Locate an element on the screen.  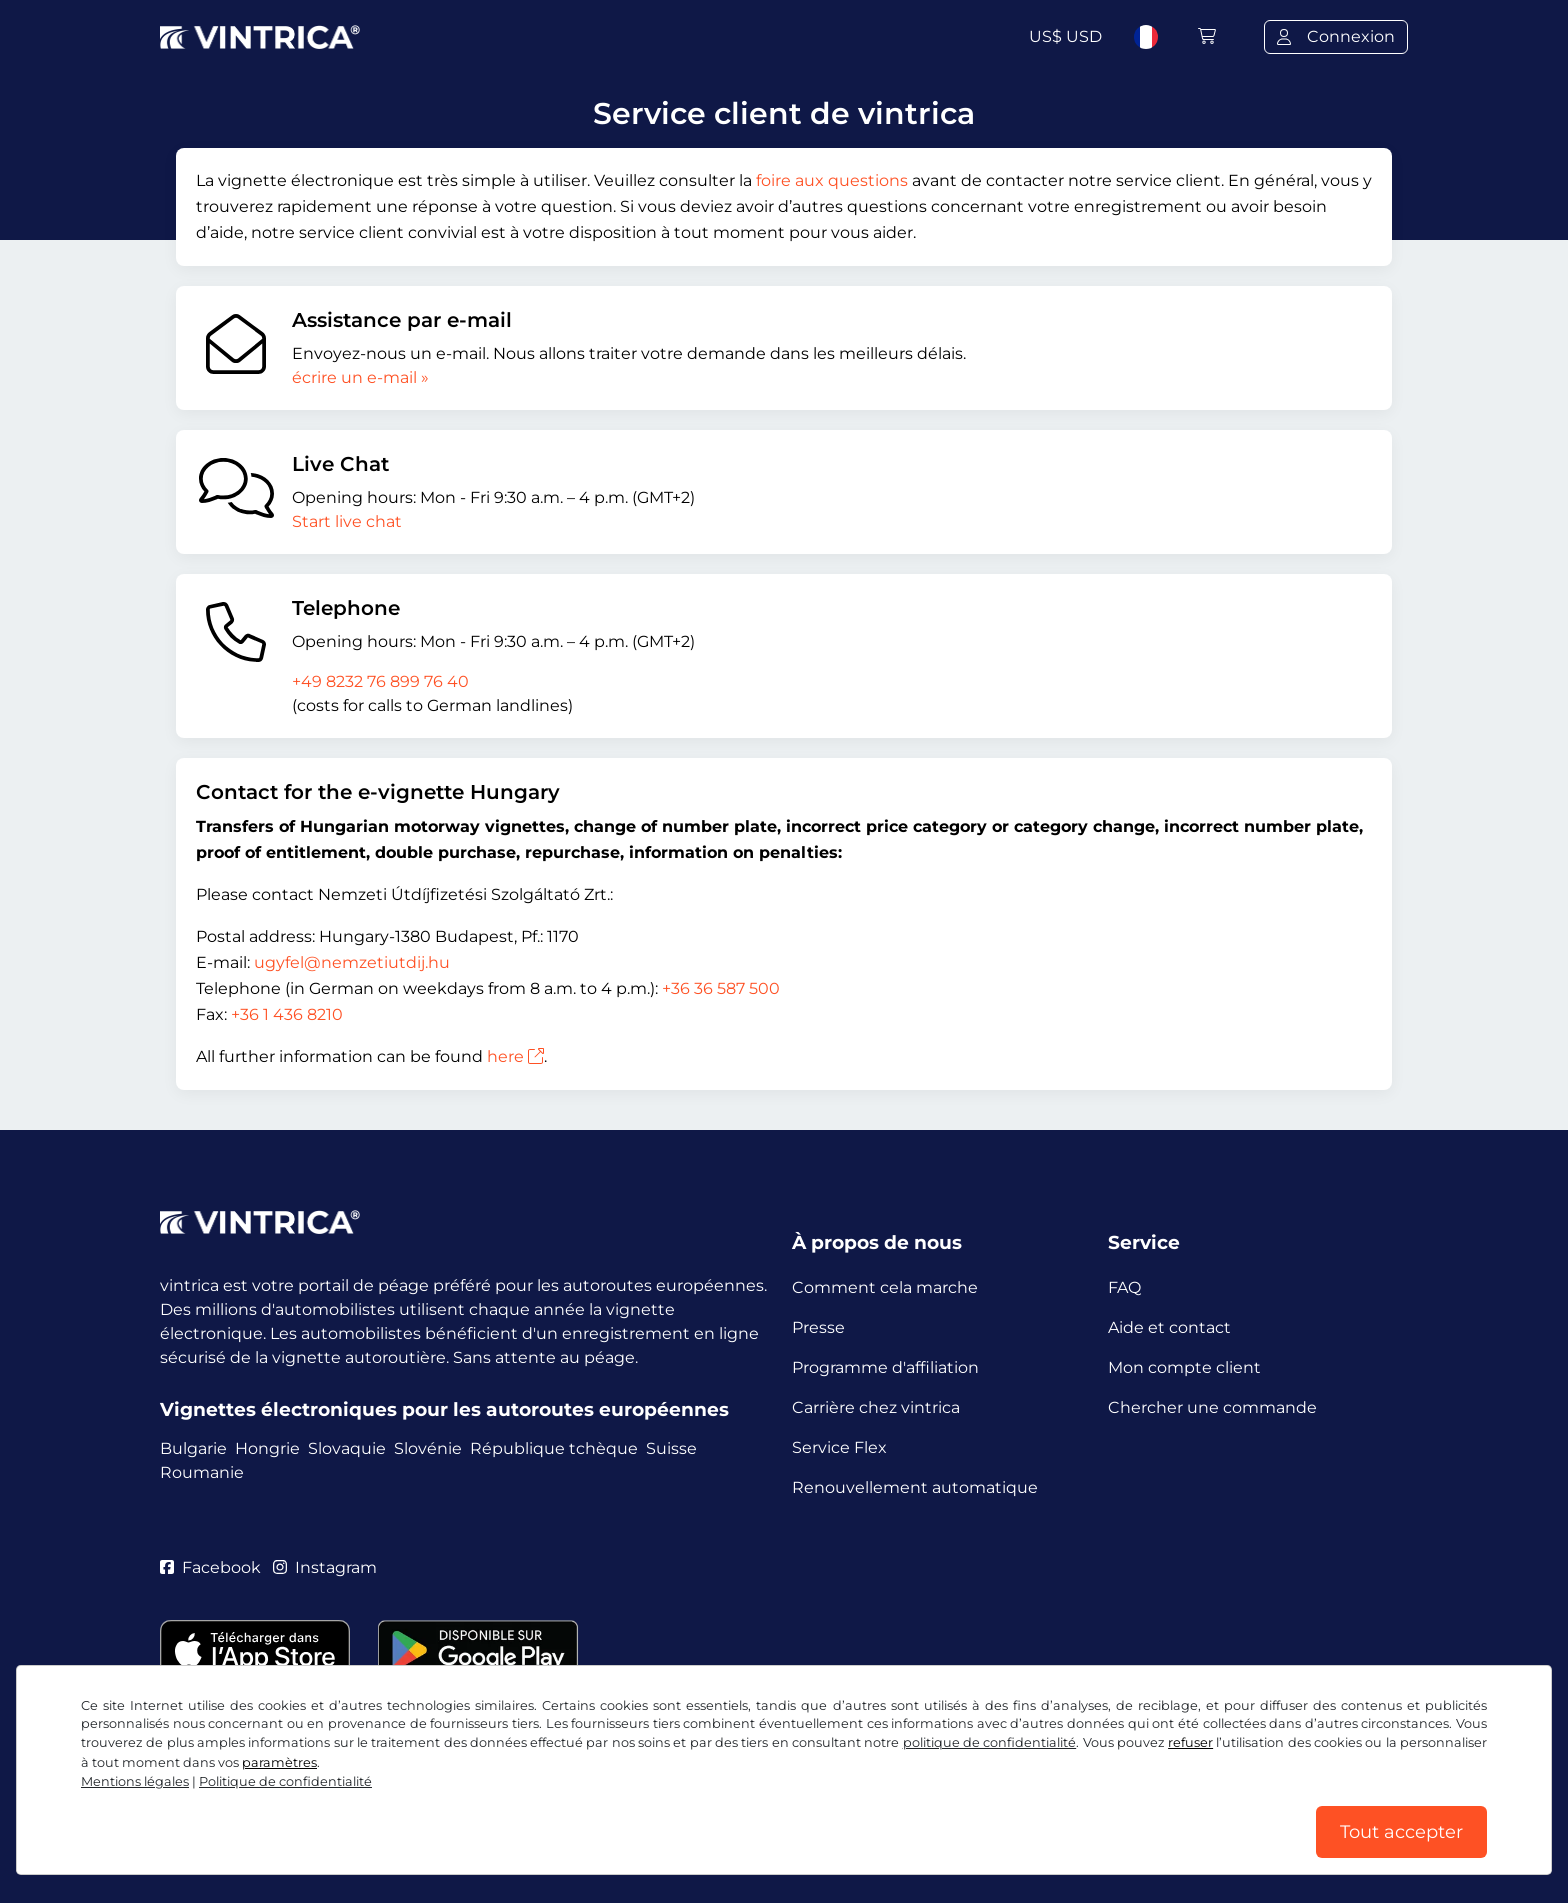
Instagram is located at coordinates (325, 1567).